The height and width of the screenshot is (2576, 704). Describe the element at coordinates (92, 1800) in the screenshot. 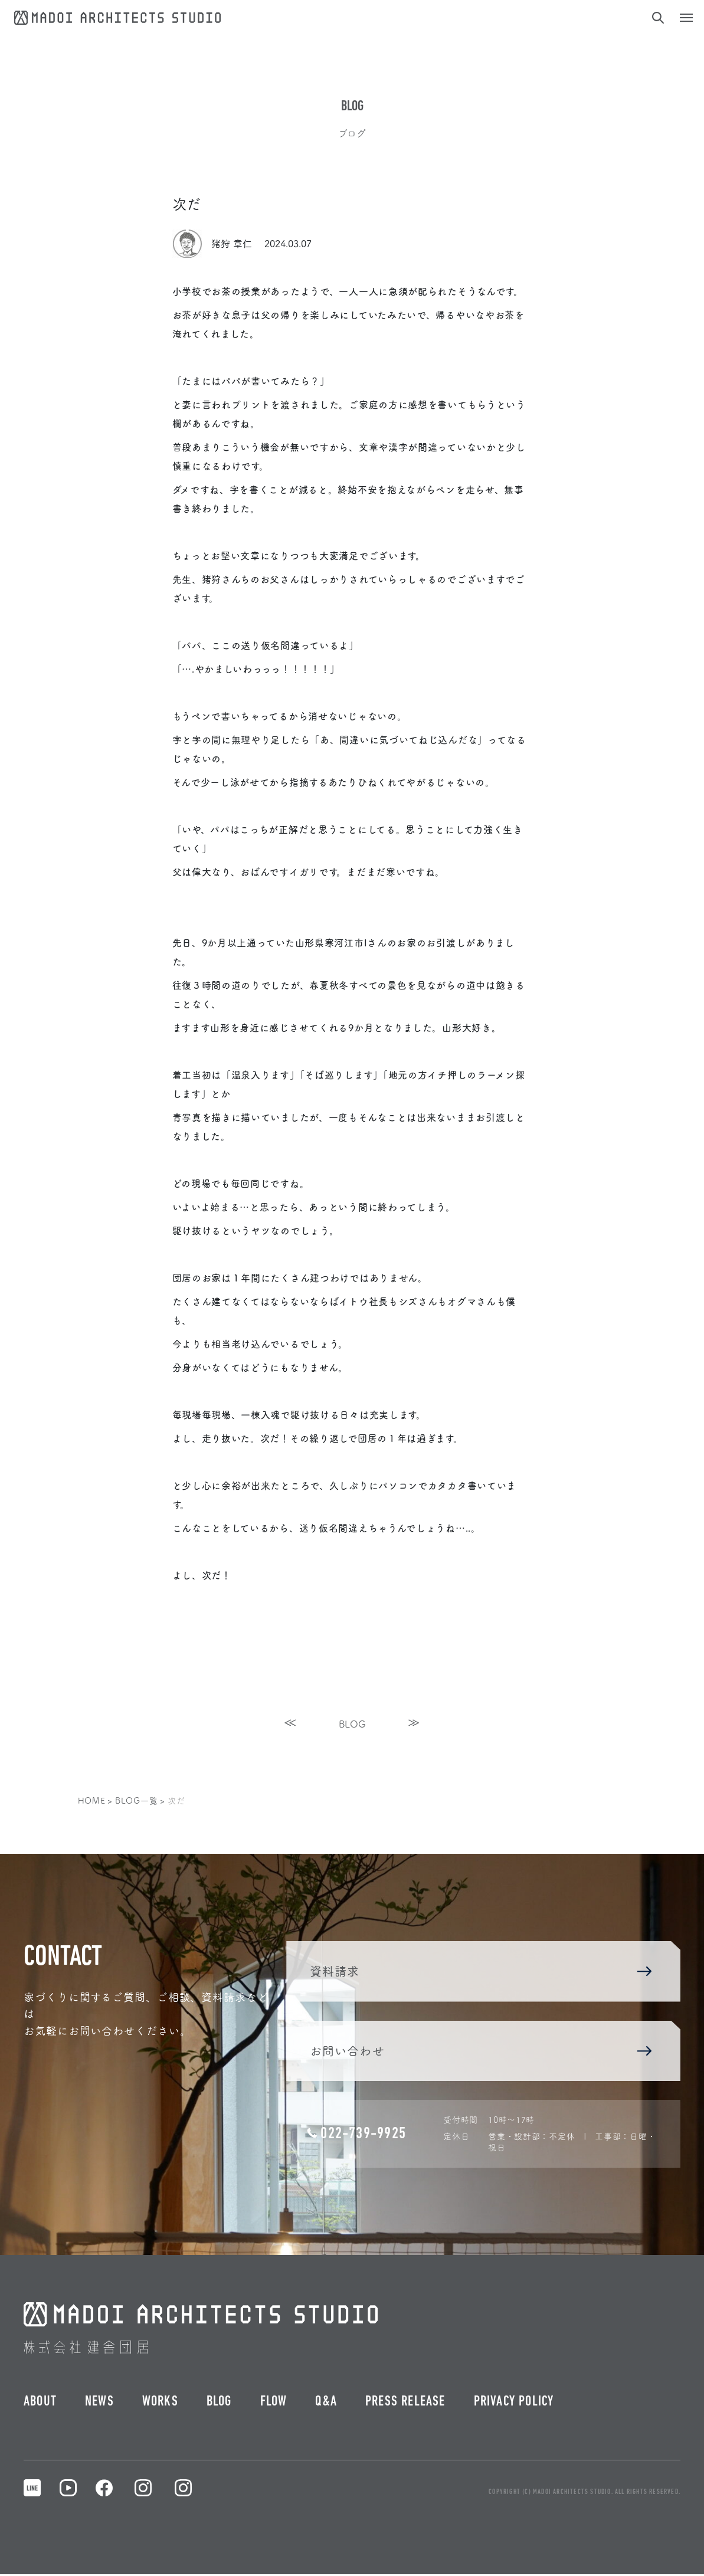

I see `HOME` at that location.